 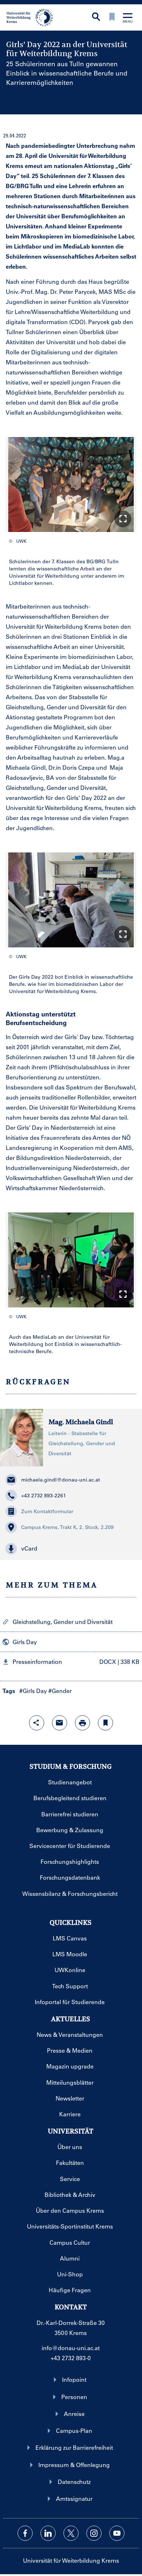 What do you see at coordinates (33, 1690) in the screenshot?
I see `#Girls Day` at bounding box center [33, 1690].